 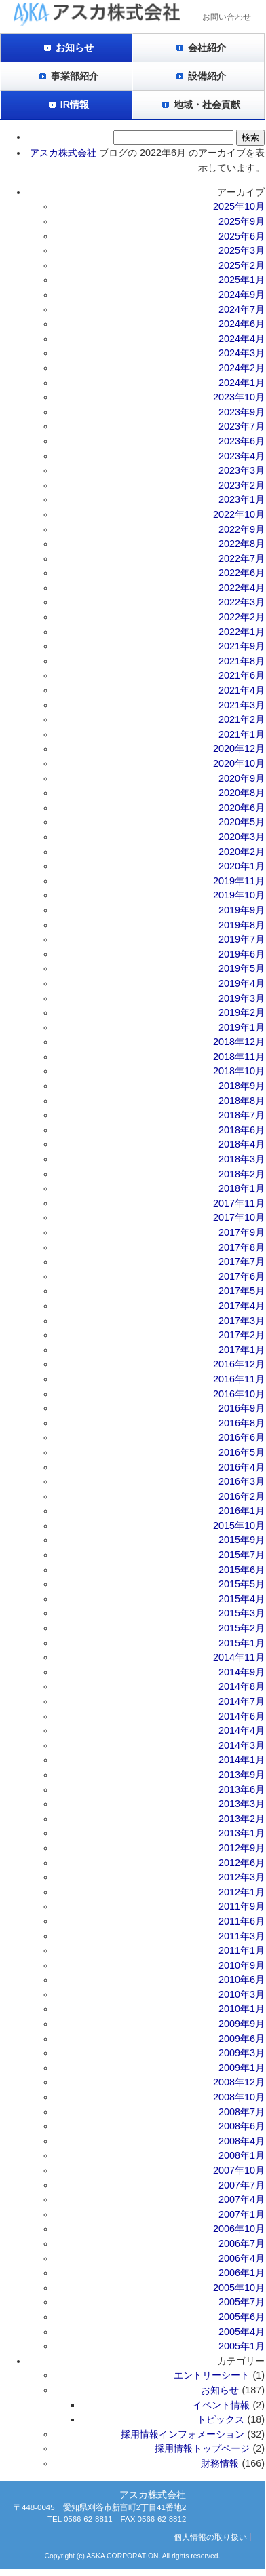 I want to click on 2005年7月, so click(x=241, y=2301).